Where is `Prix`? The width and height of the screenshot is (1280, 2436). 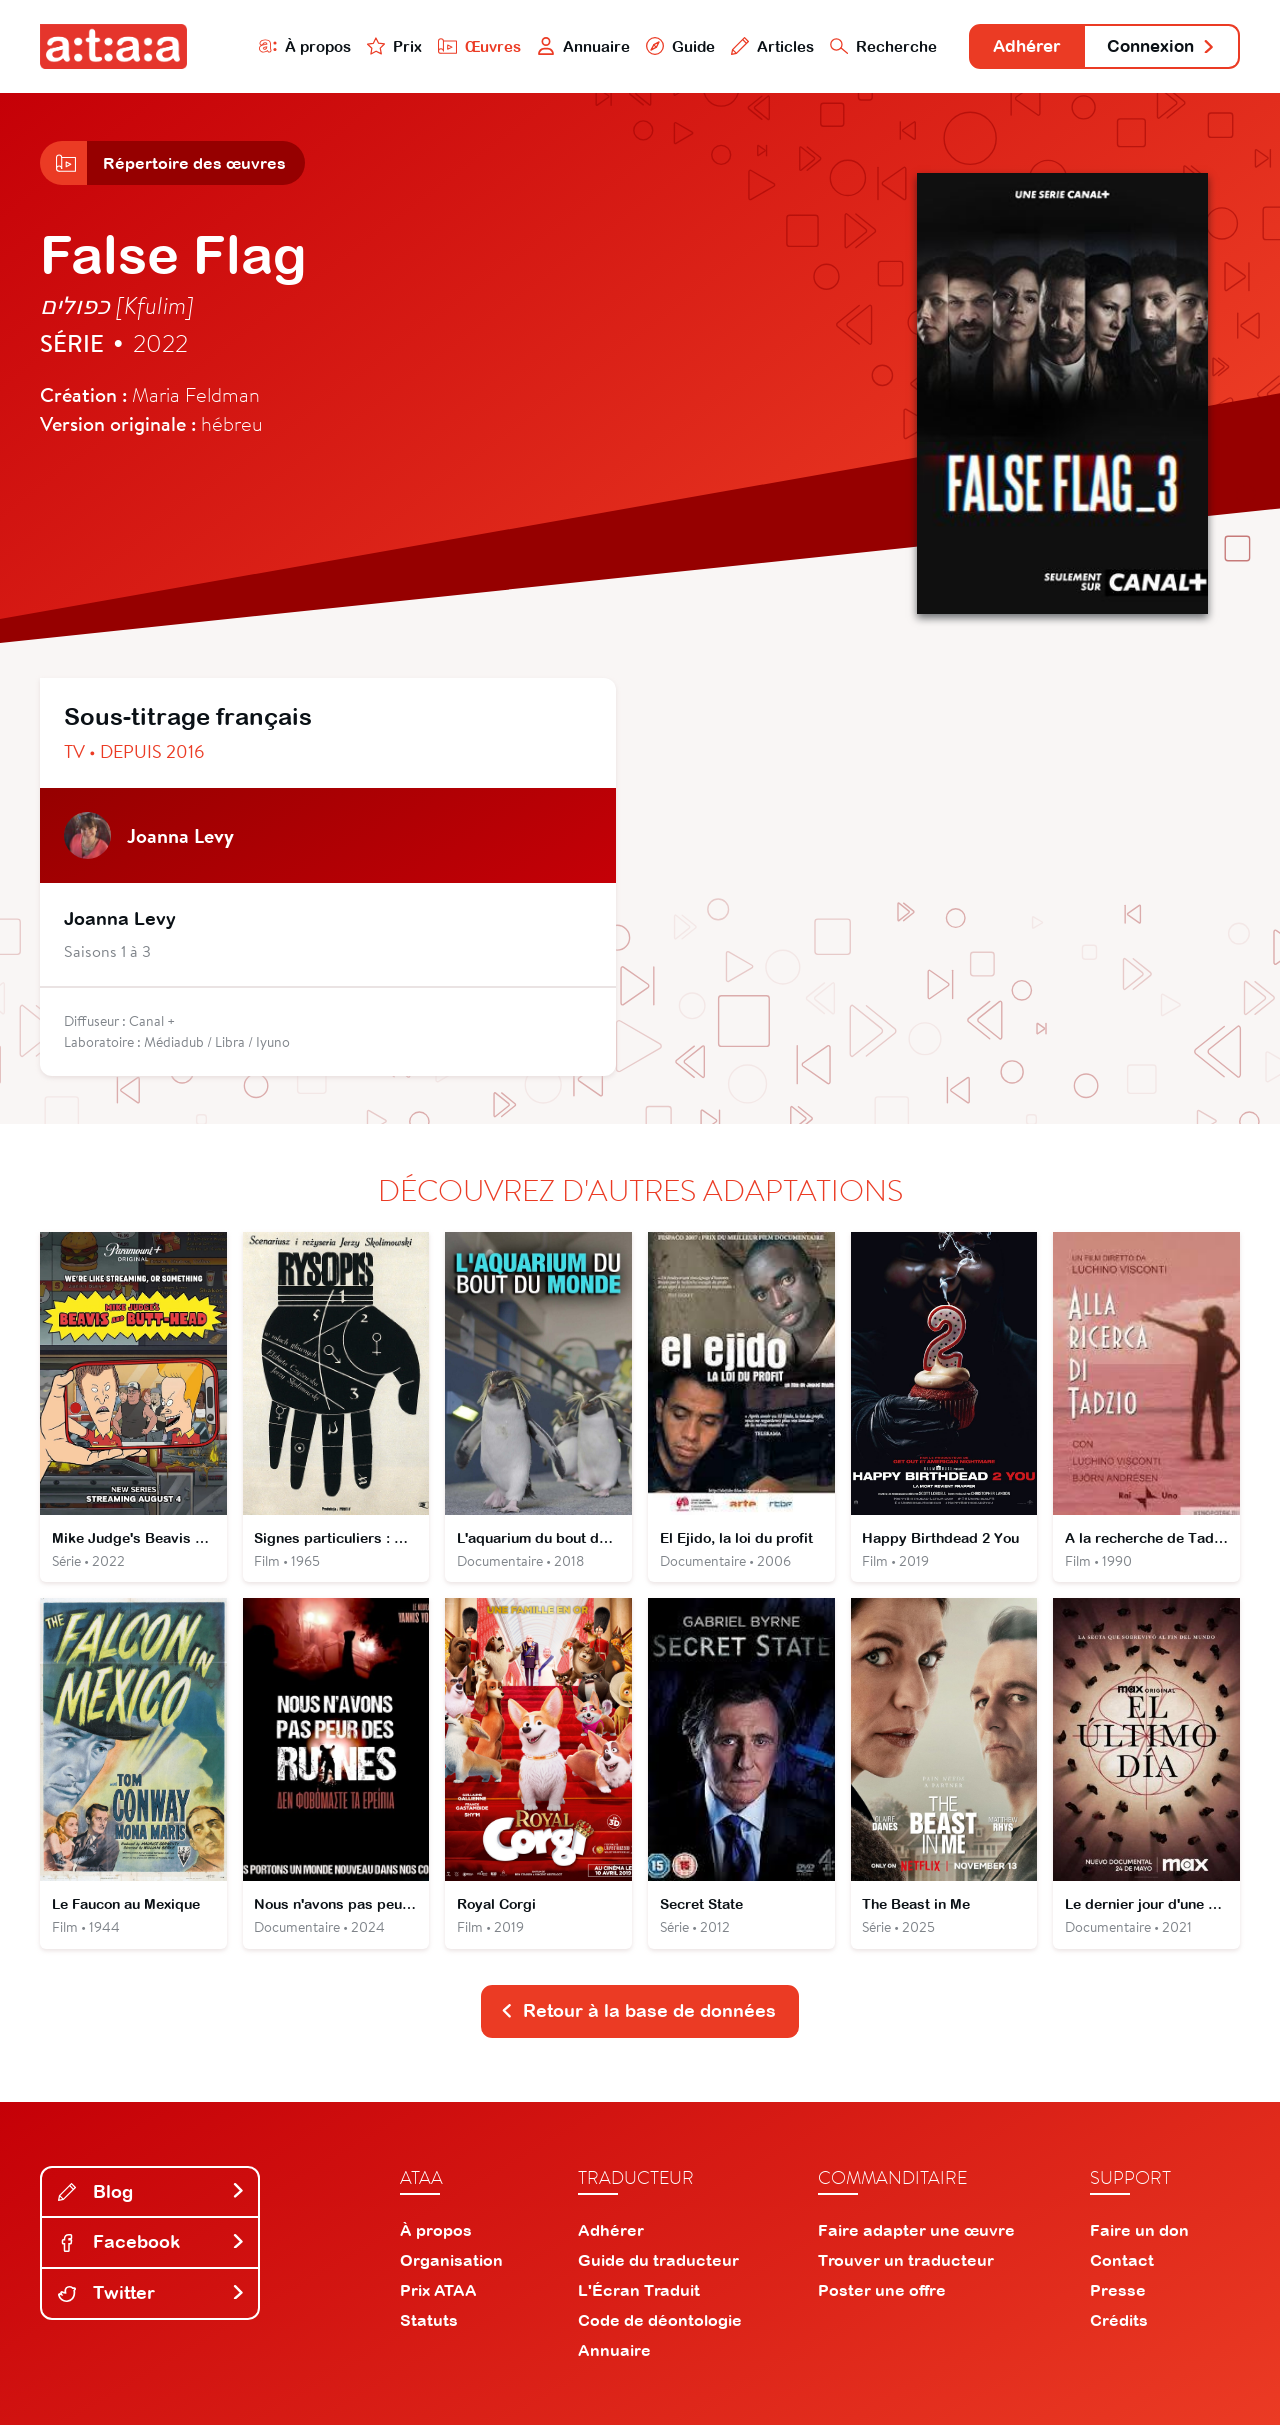
Prix is located at coordinates (372, 46).